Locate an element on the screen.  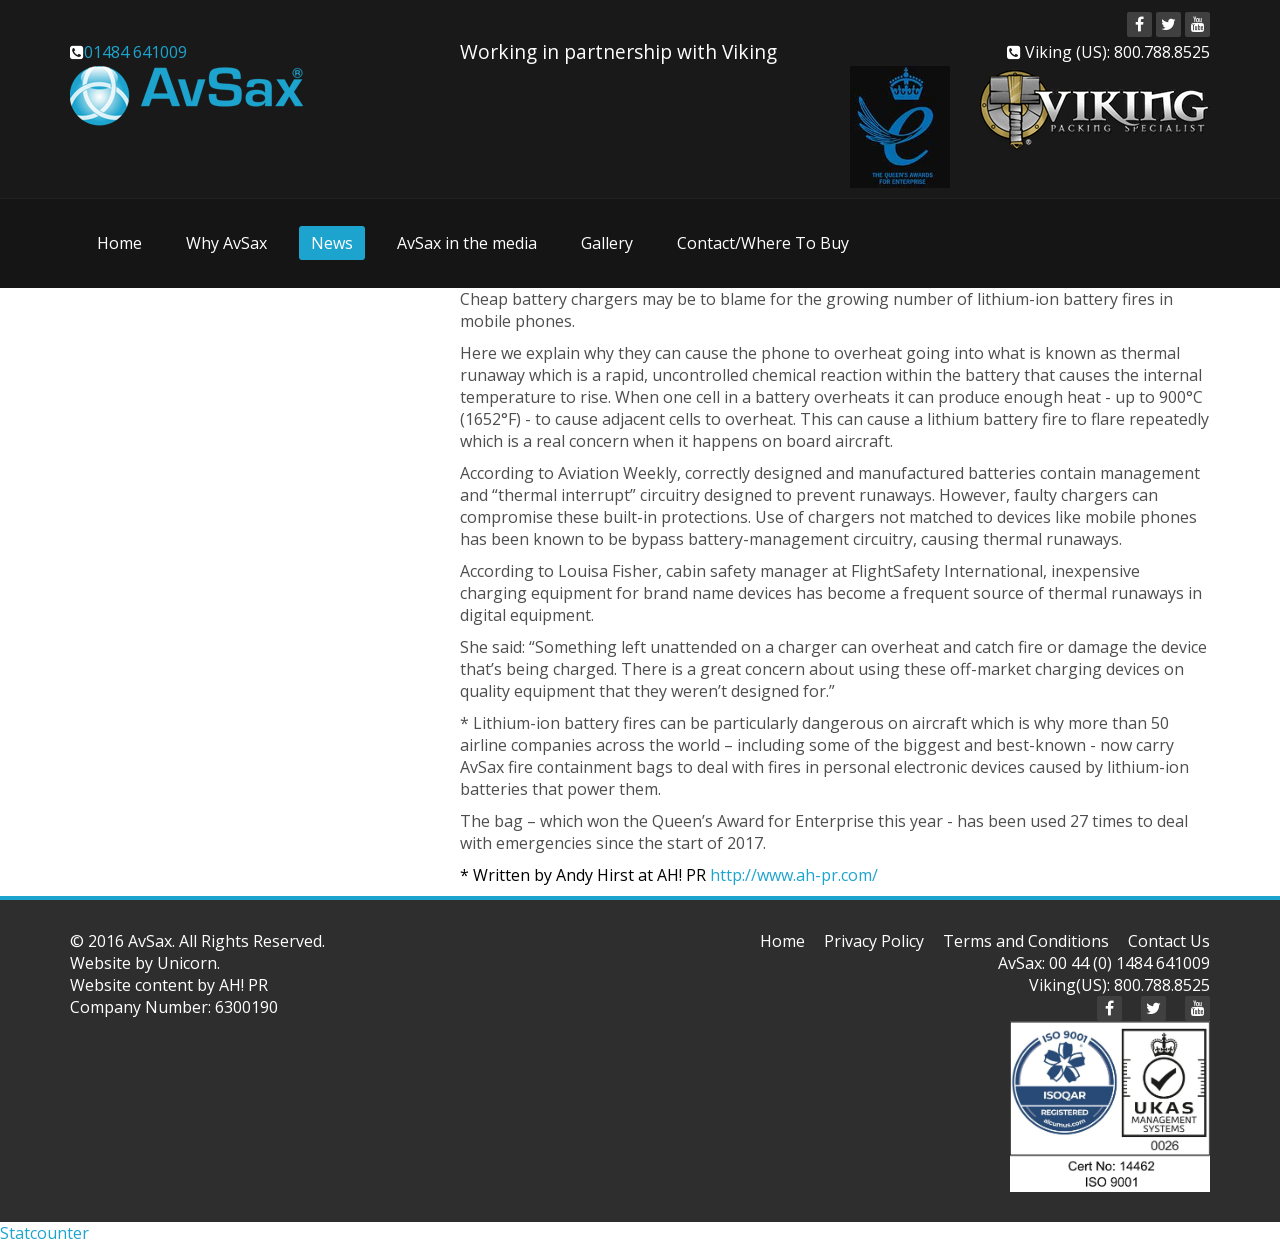
Terms and Conditions is located at coordinates (1026, 941).